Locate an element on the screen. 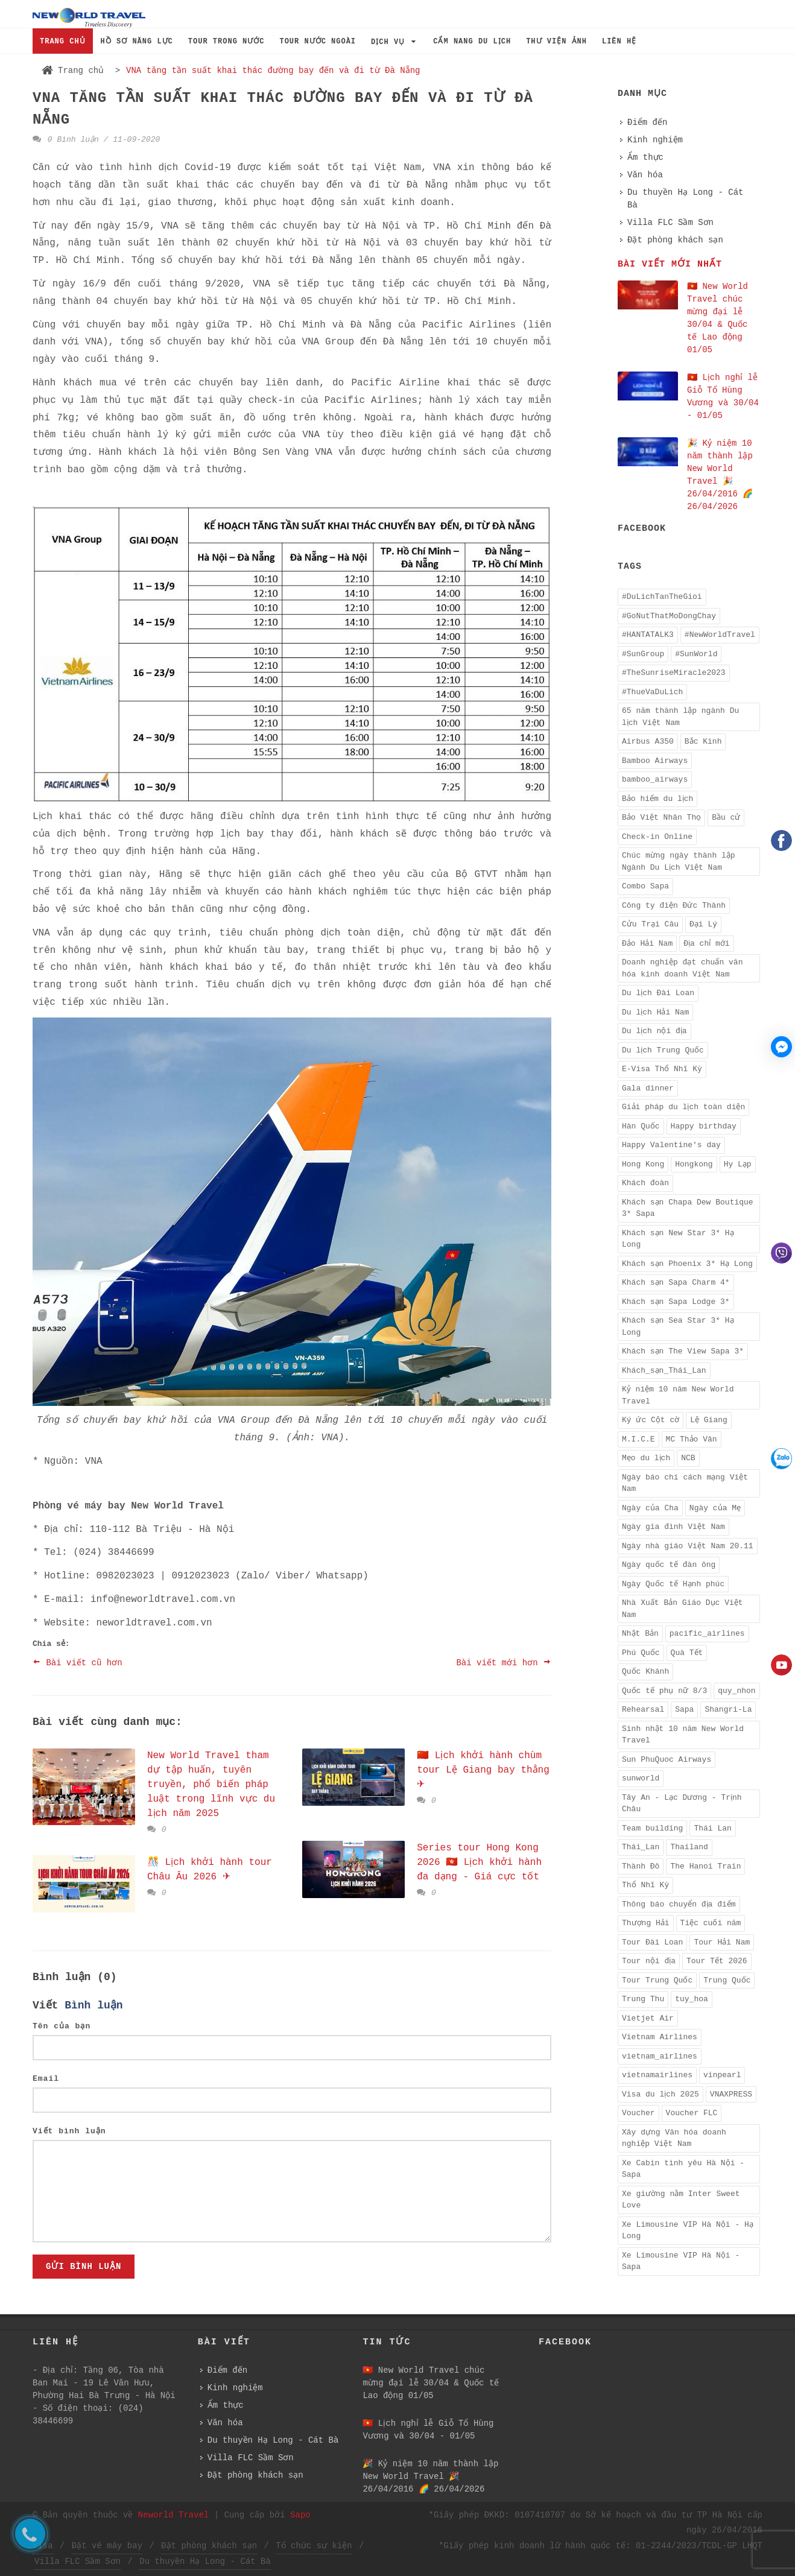 Image resolution: width=795 pixels, height=2576 pixels. Thành Đô is located at coordinates (640, 1866).